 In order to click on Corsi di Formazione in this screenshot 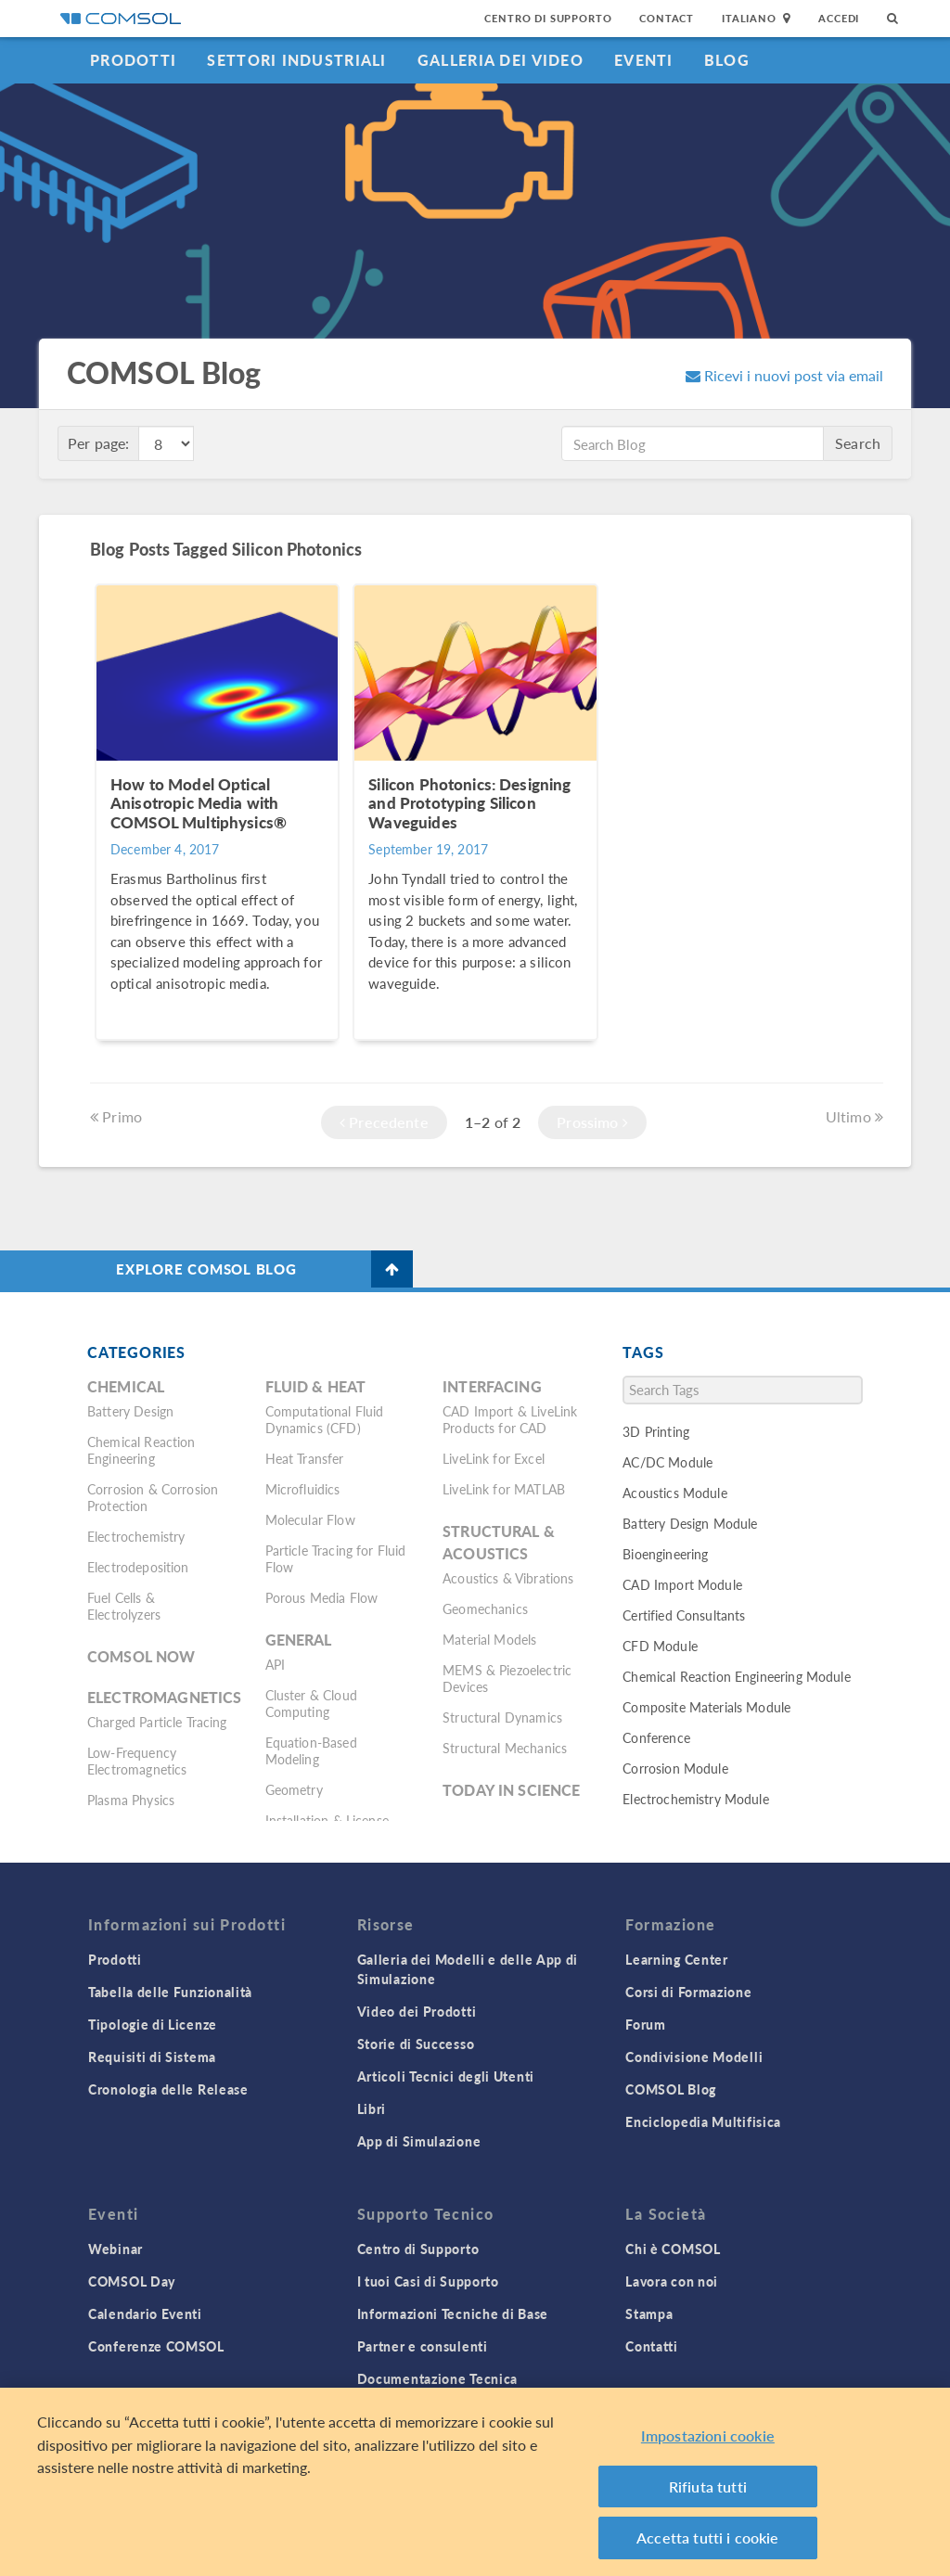, I will do `click(688, 1991)`.